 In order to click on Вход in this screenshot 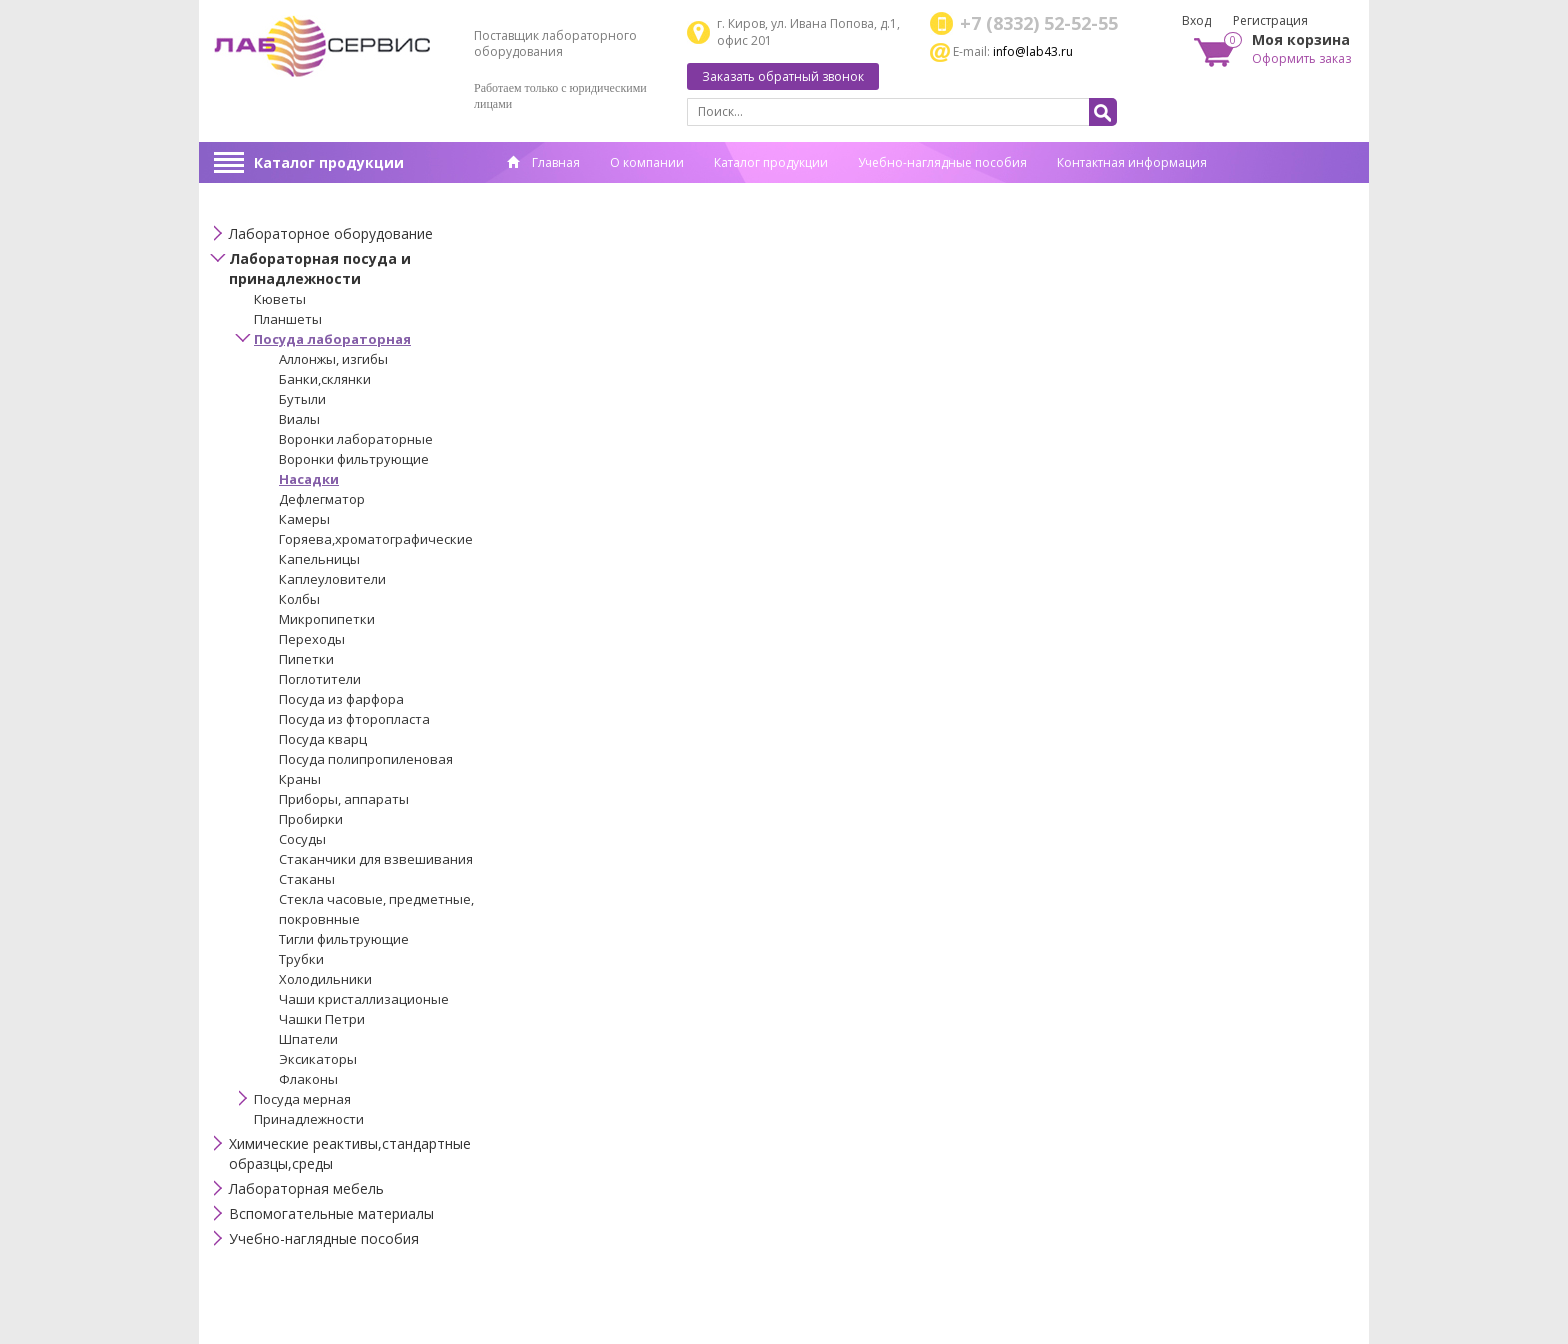, I will do `click(1196, 20)`.